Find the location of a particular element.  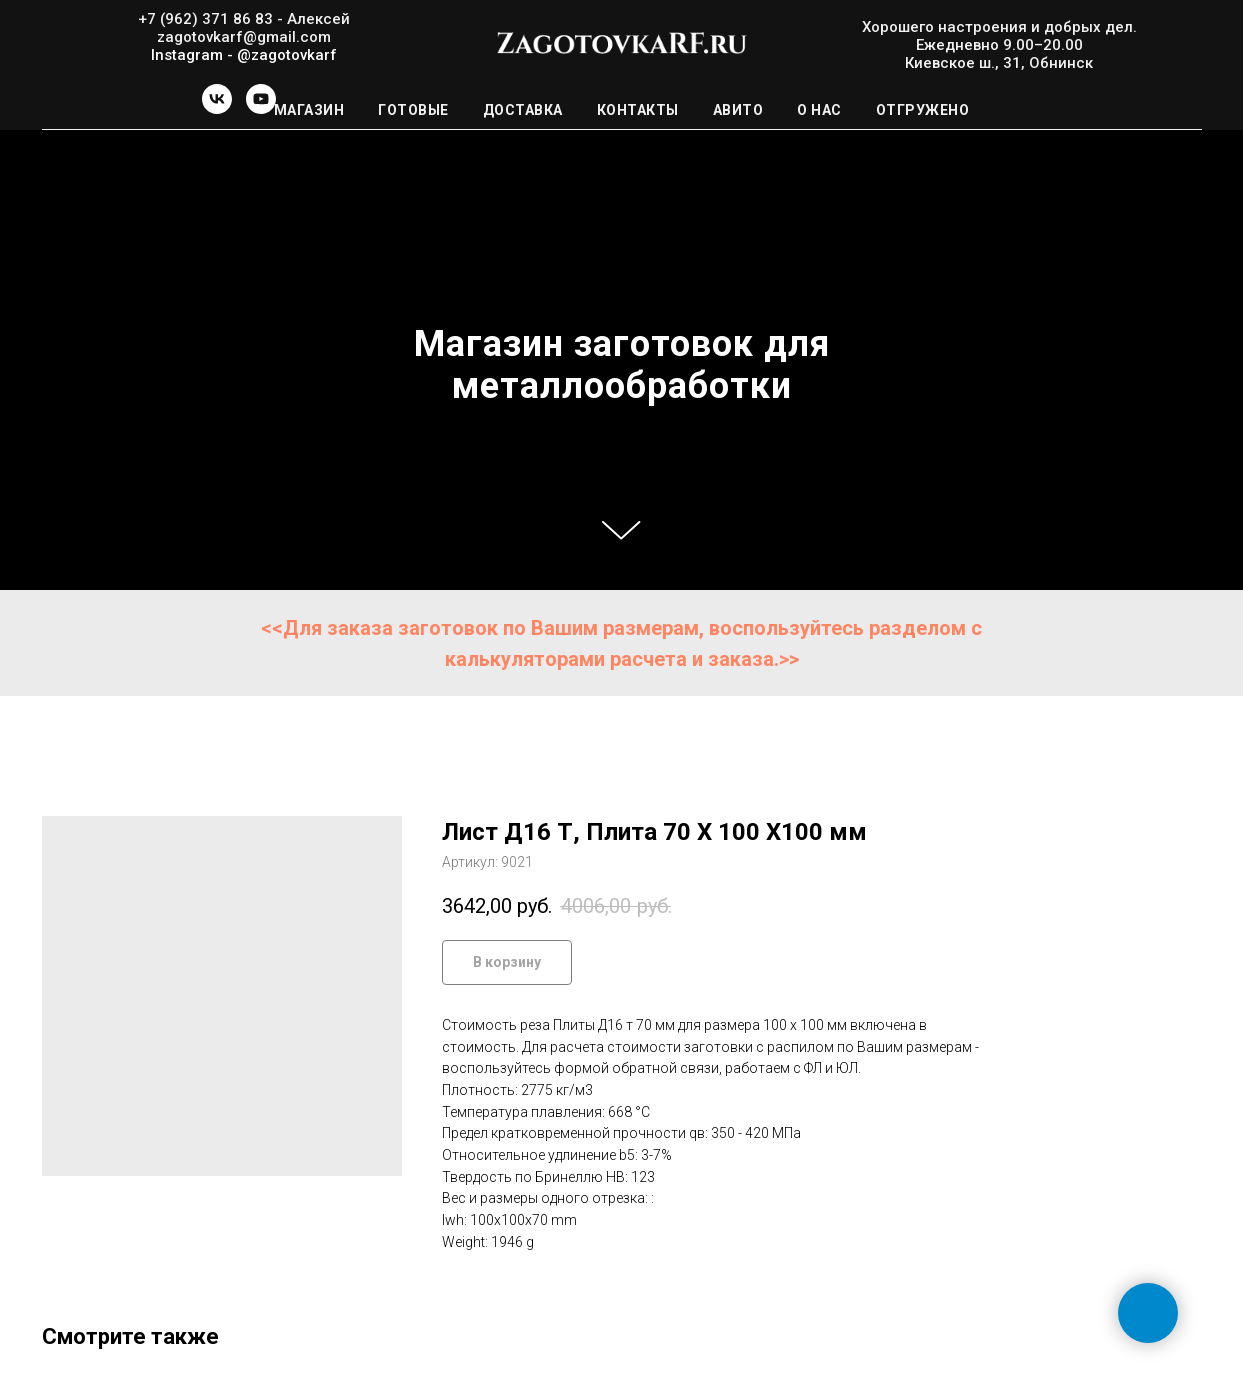

Киевское ш., 31, Обнинск is located at coordinates (999, 63).